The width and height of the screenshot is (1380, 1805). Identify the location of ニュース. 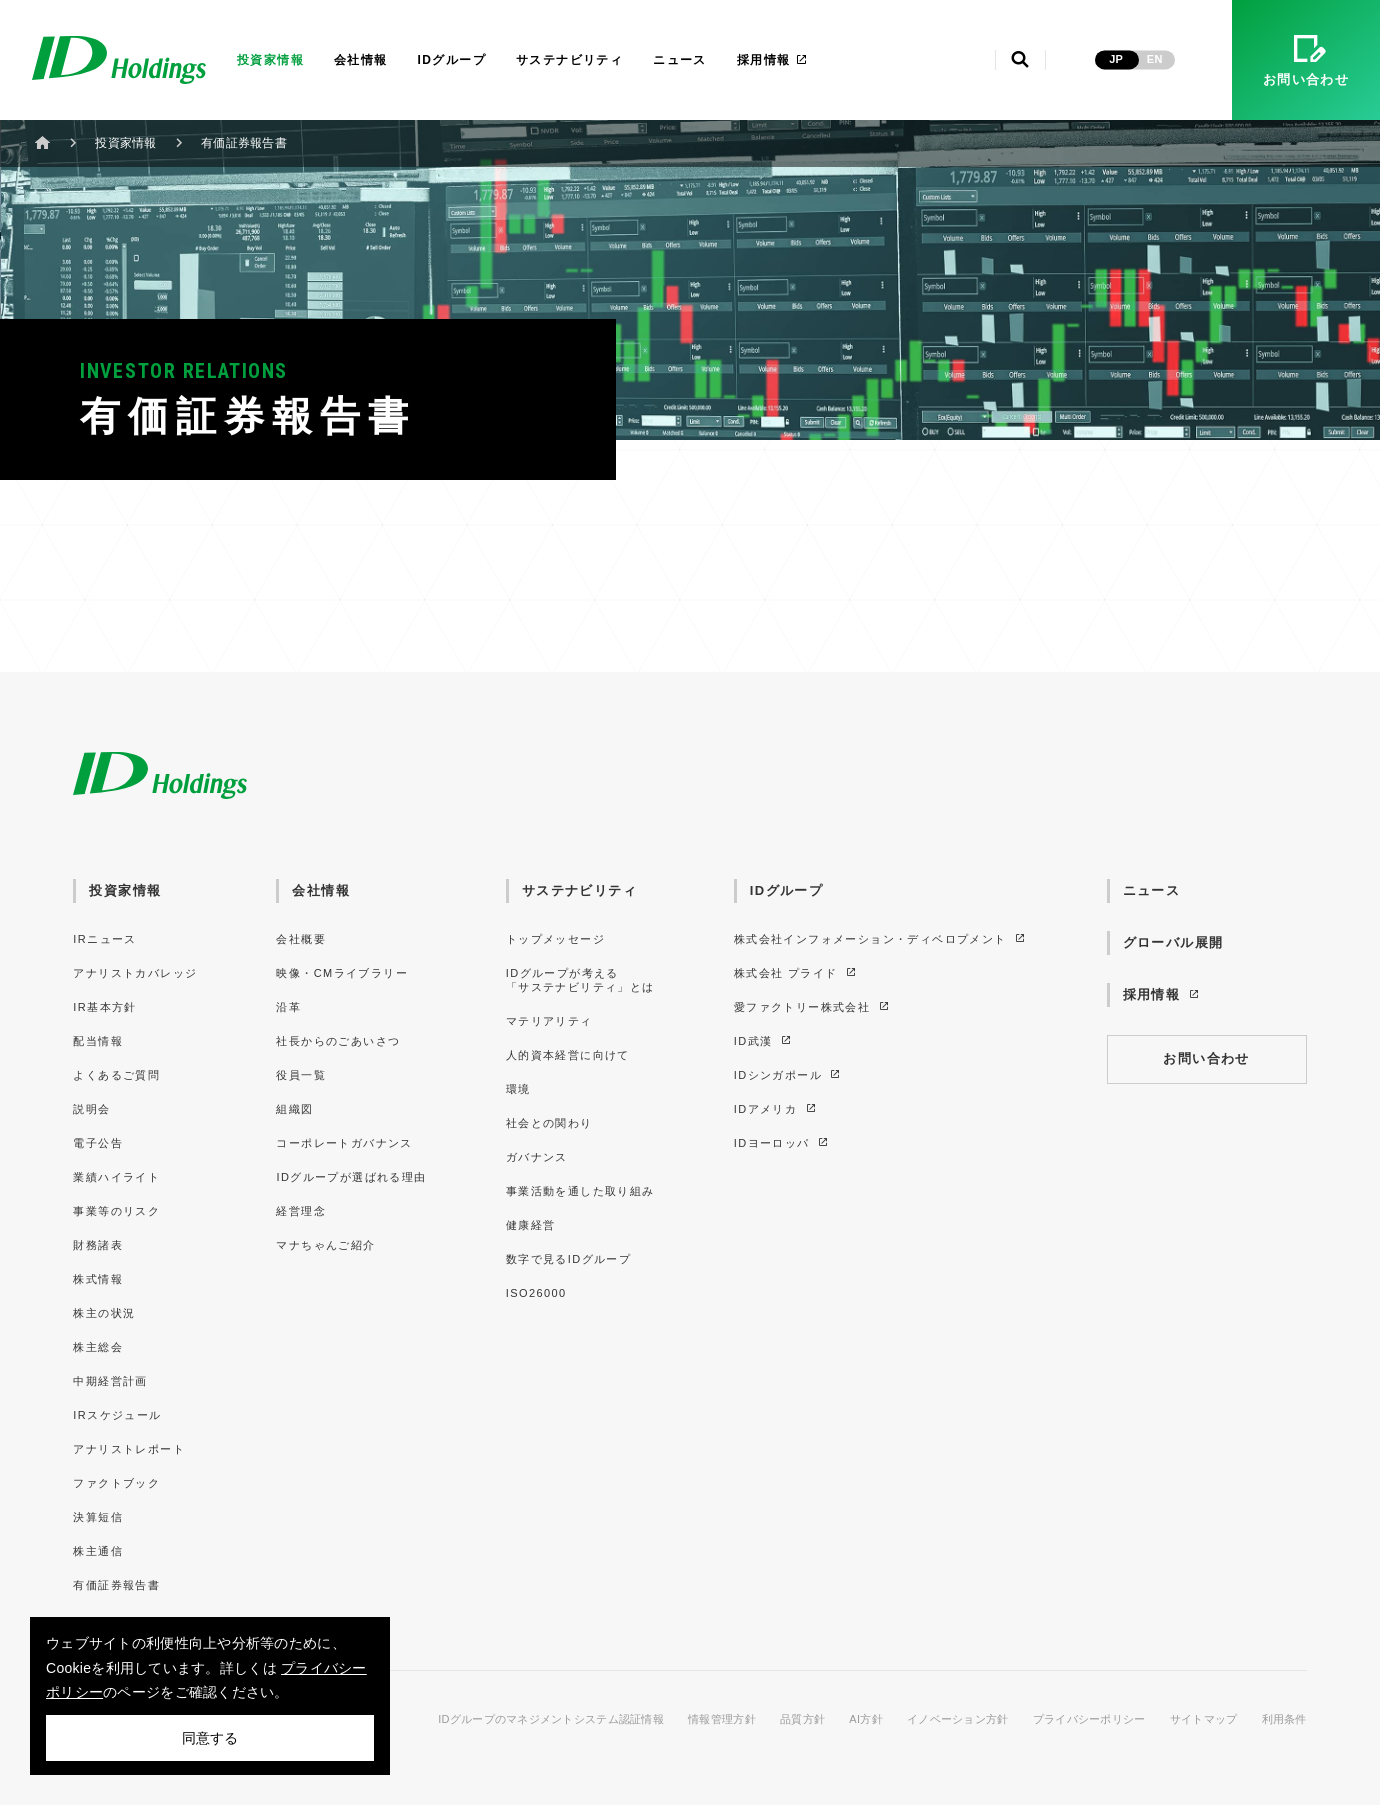
(680, 60).